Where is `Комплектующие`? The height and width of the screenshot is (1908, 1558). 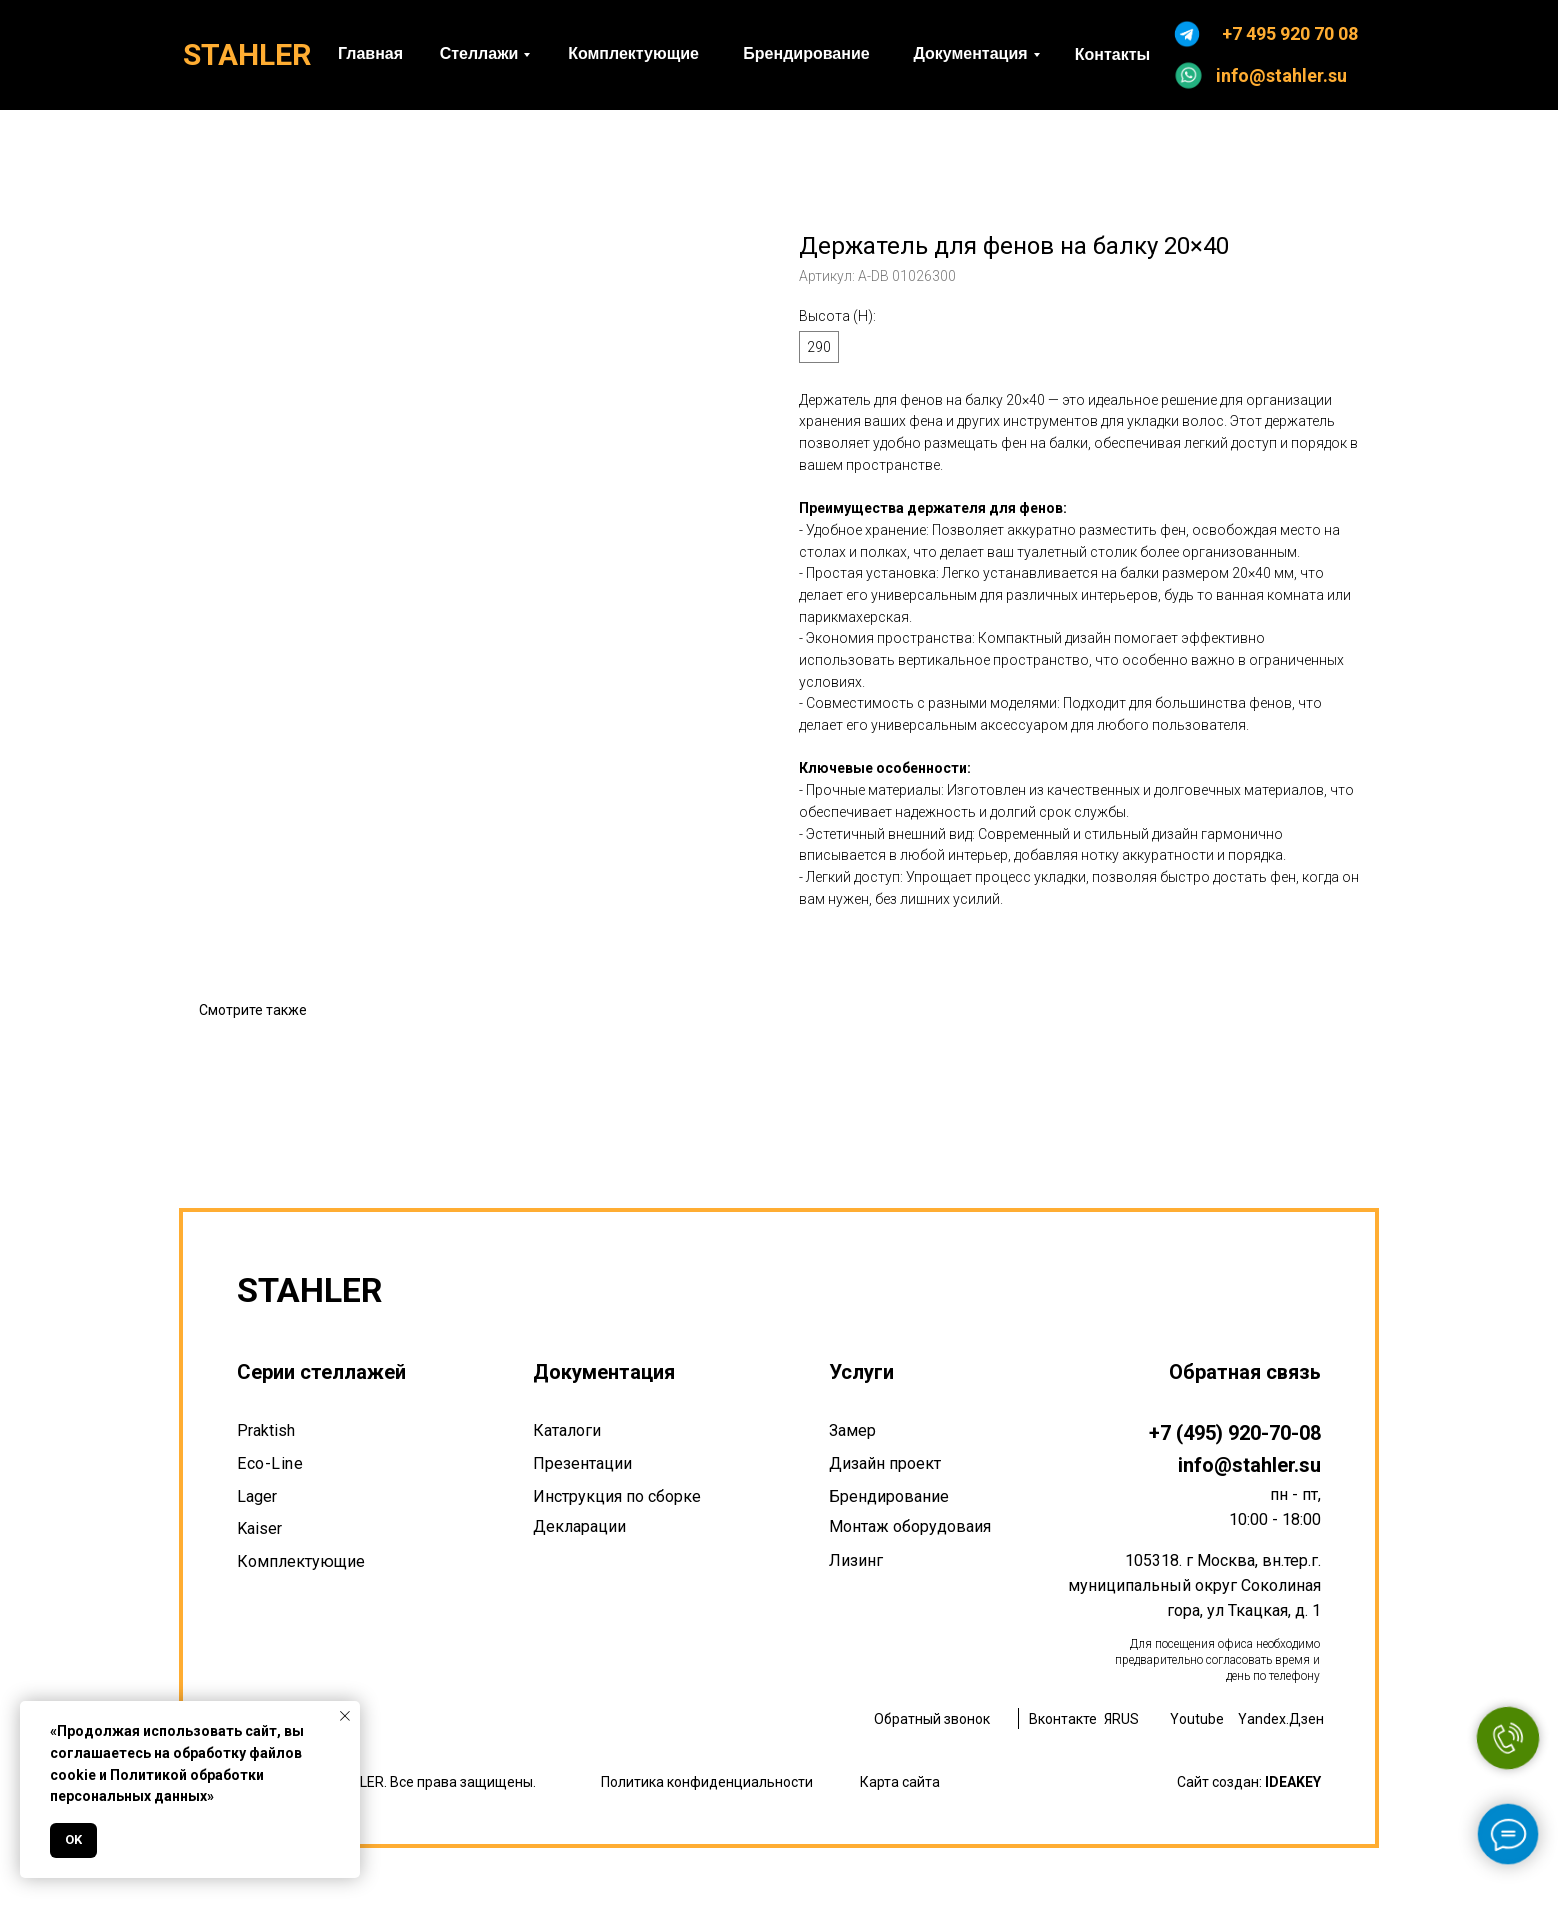 Комплектующие is located at coordinates (301, 1561).